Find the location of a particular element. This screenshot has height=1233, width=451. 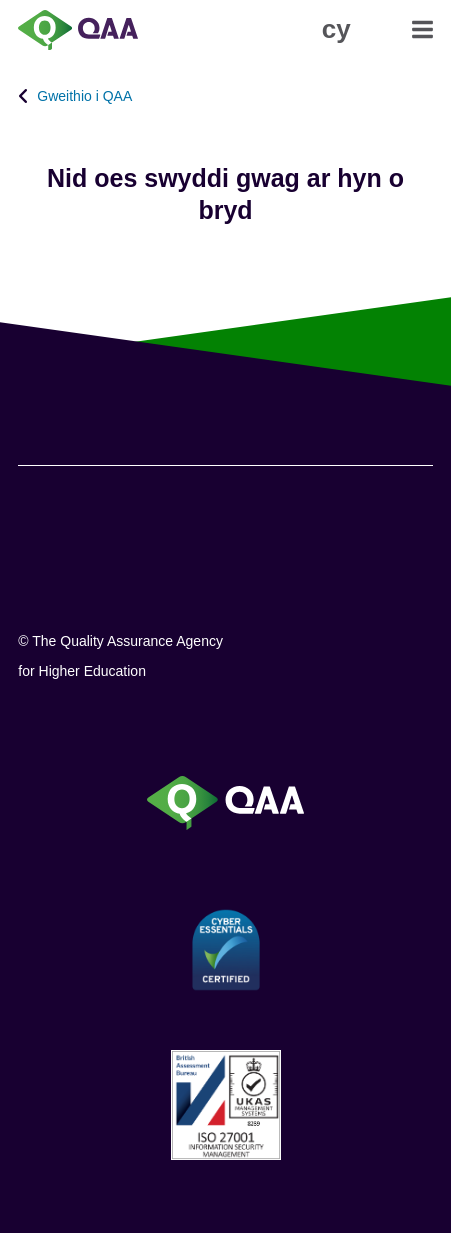

Datganiad Hygyrchedd [View accessibility statement] is located at coordinates (0, 0).